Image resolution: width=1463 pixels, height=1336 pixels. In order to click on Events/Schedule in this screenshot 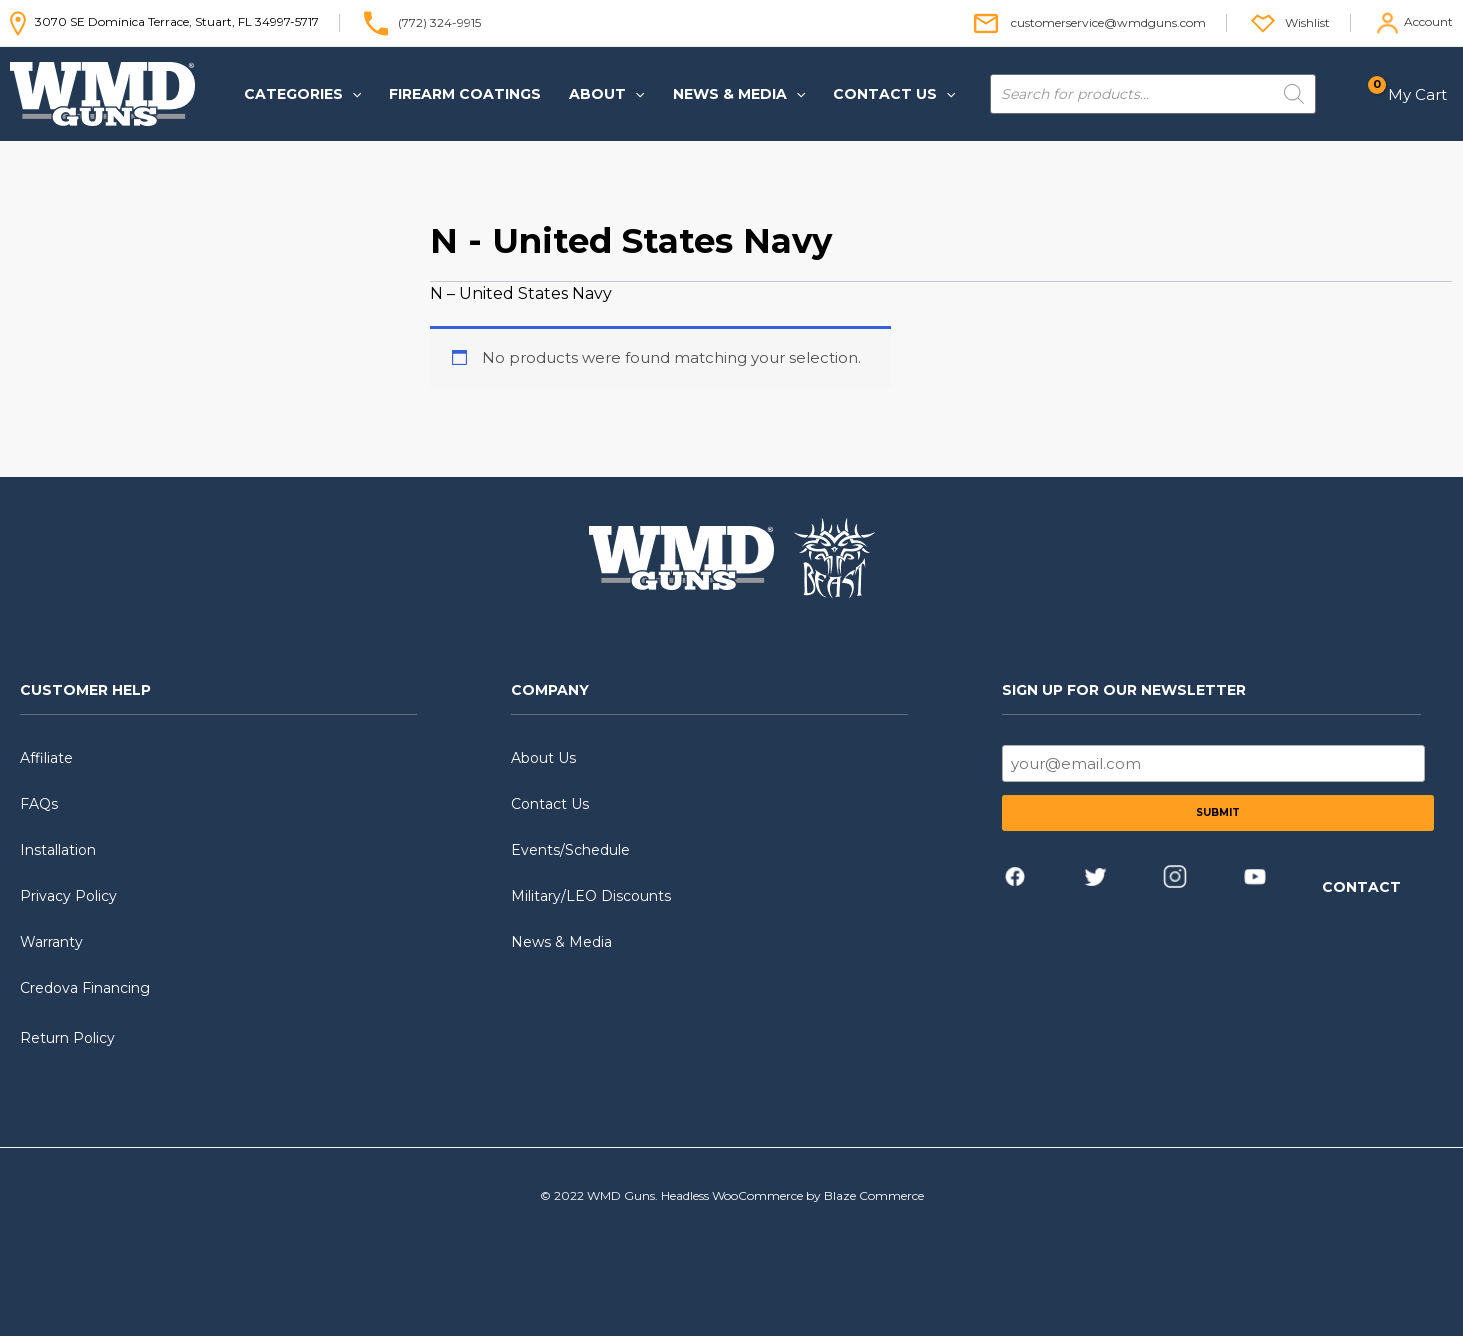, I will do `click(570, 850)`.